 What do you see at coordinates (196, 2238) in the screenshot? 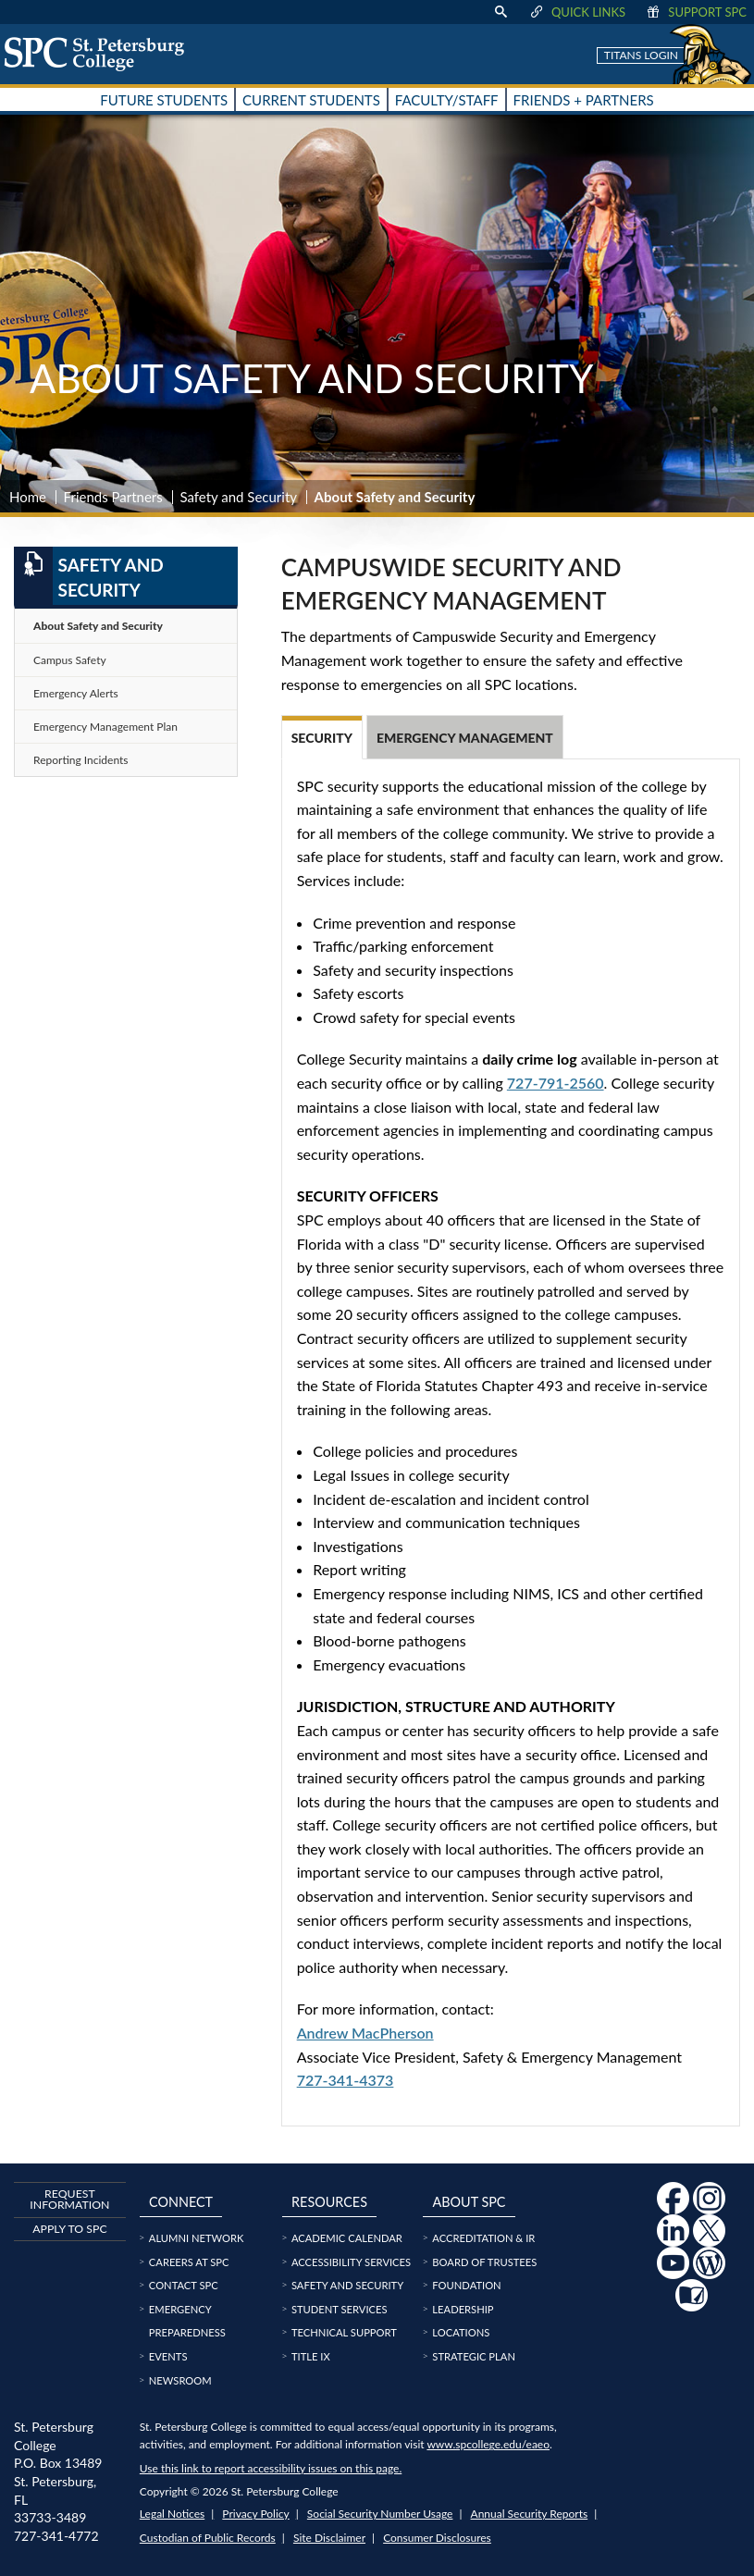
I see `Alumni Network` at bounding box center [196, 2238].